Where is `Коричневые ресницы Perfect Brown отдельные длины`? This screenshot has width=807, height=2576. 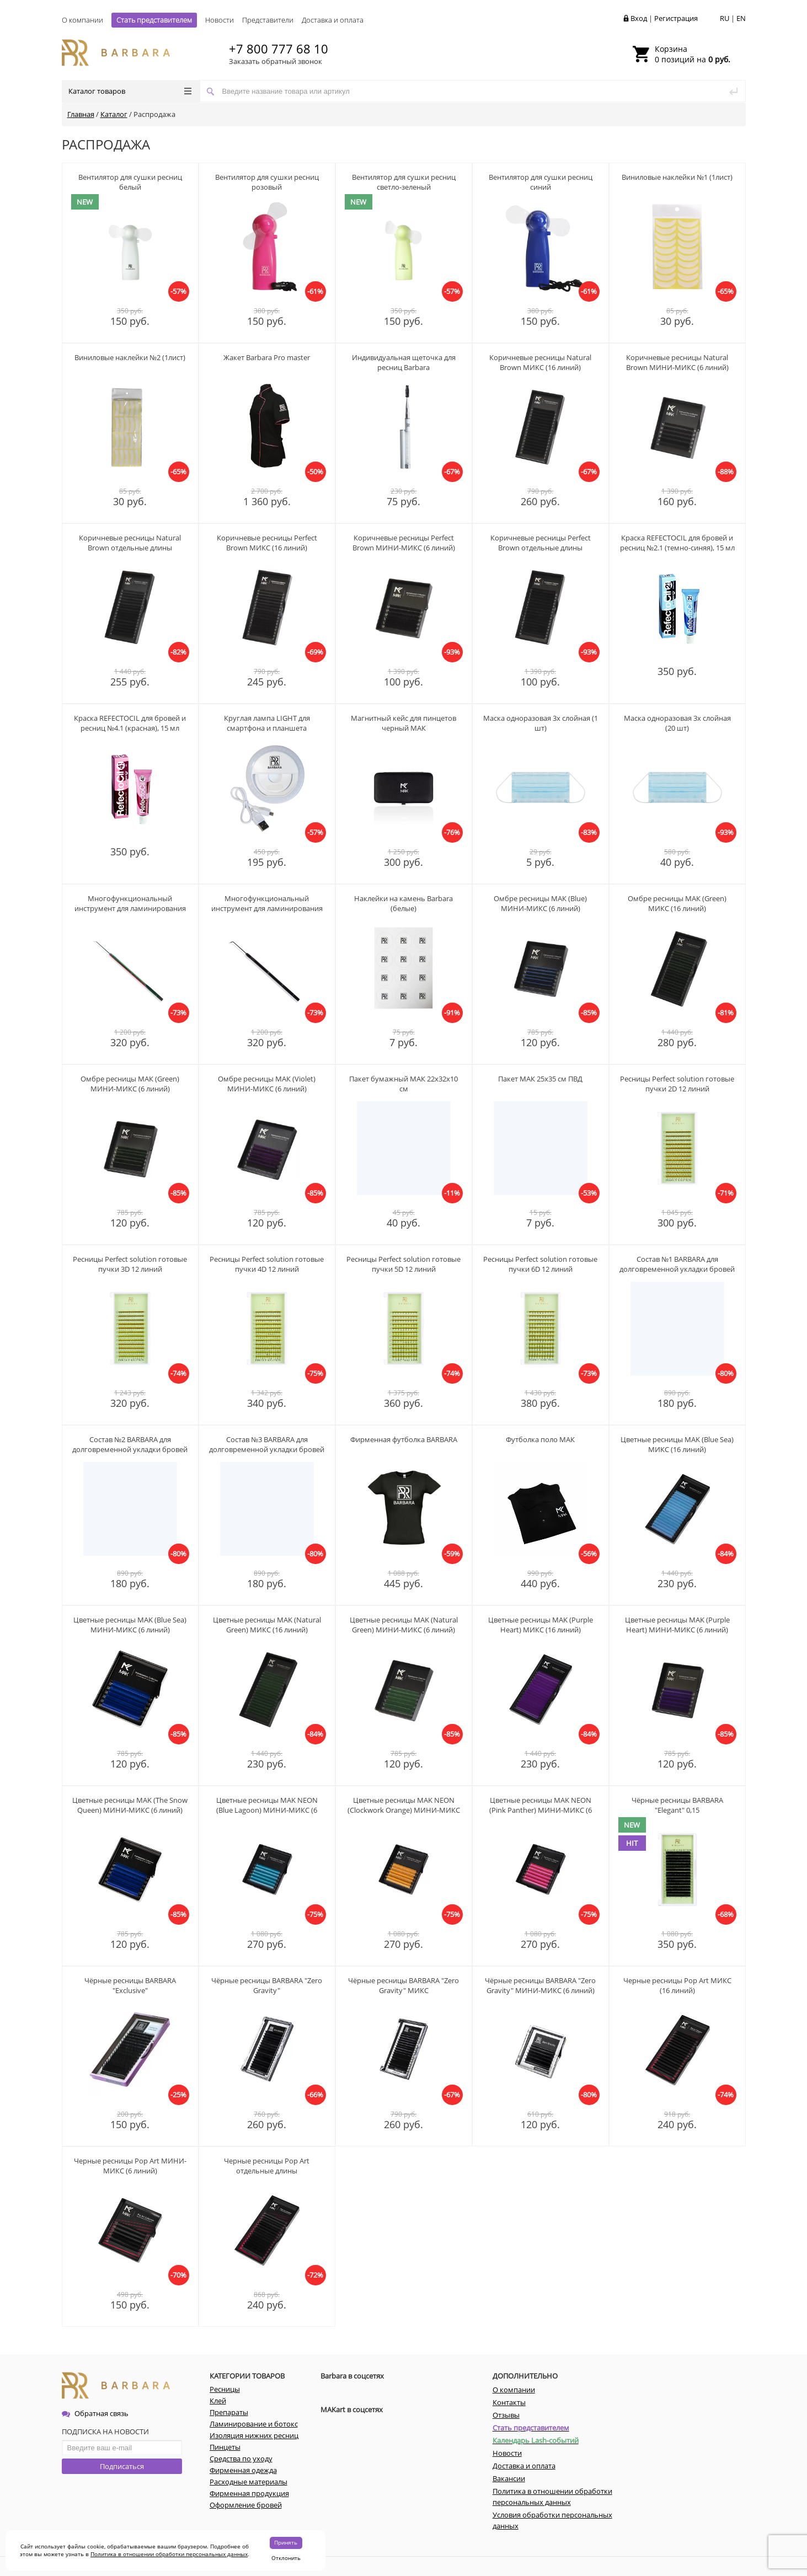
Коричневые ресницы Perfect Brown отдельные длины is located at coordinates (540, 543).